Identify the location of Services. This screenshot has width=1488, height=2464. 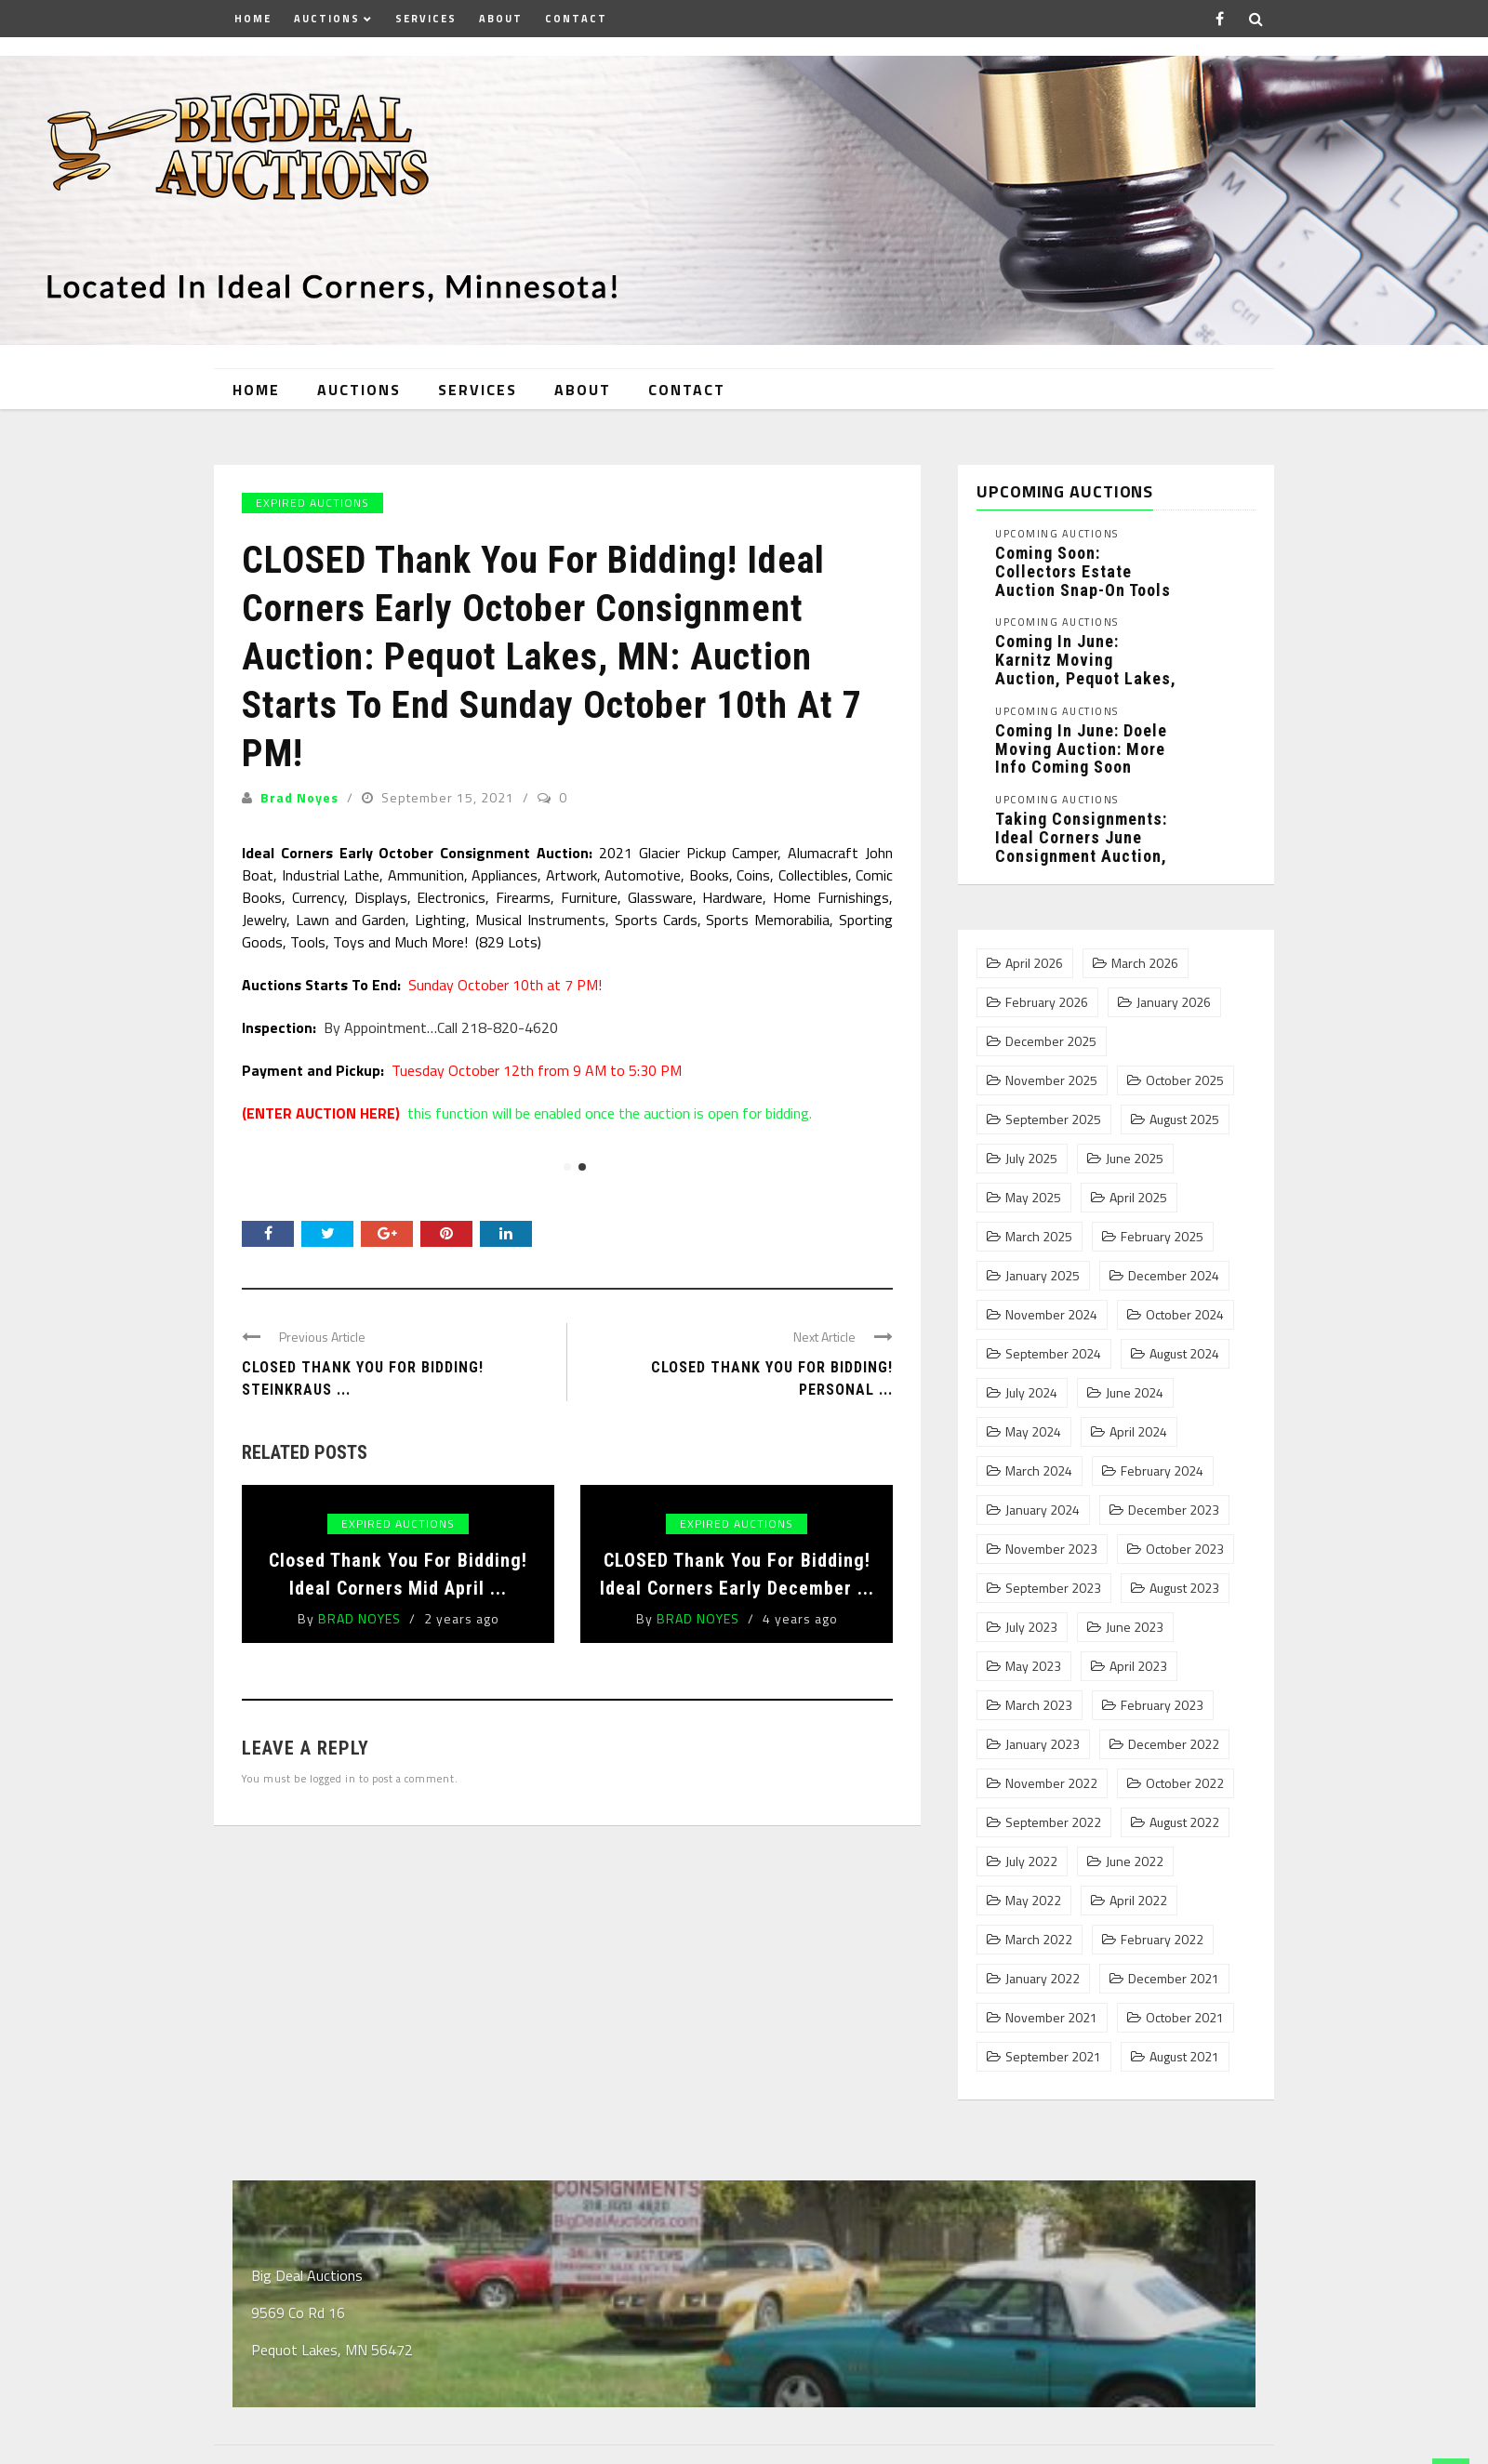
(426, 18).